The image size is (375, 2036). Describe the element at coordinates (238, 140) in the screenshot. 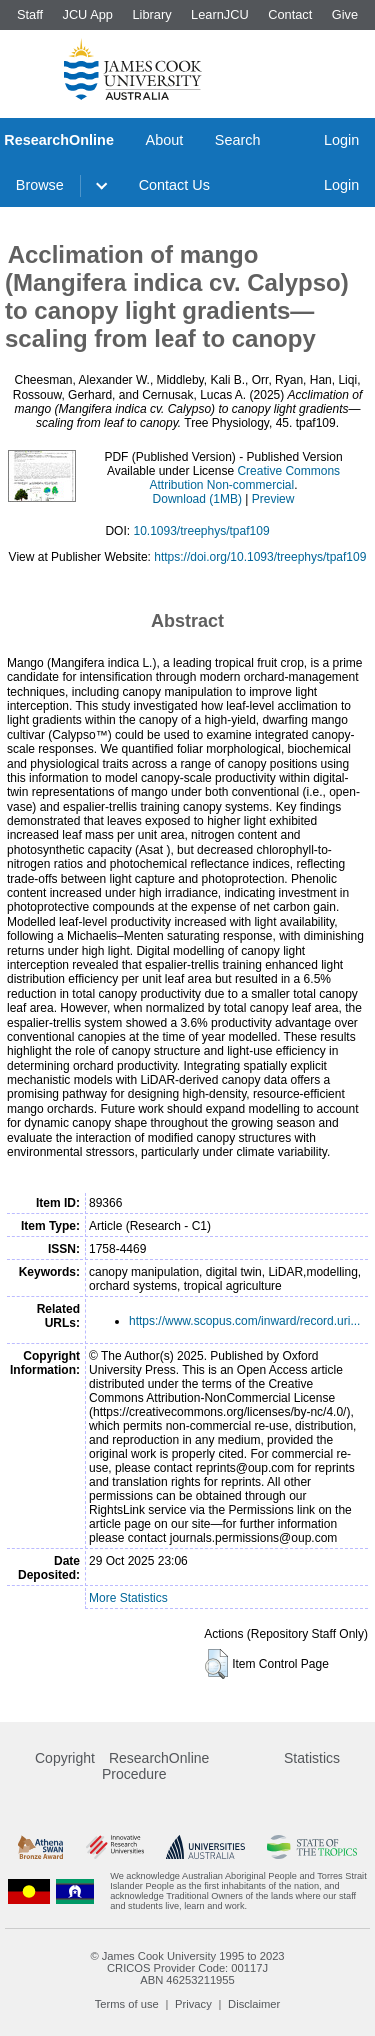

I see `Search` at that location.